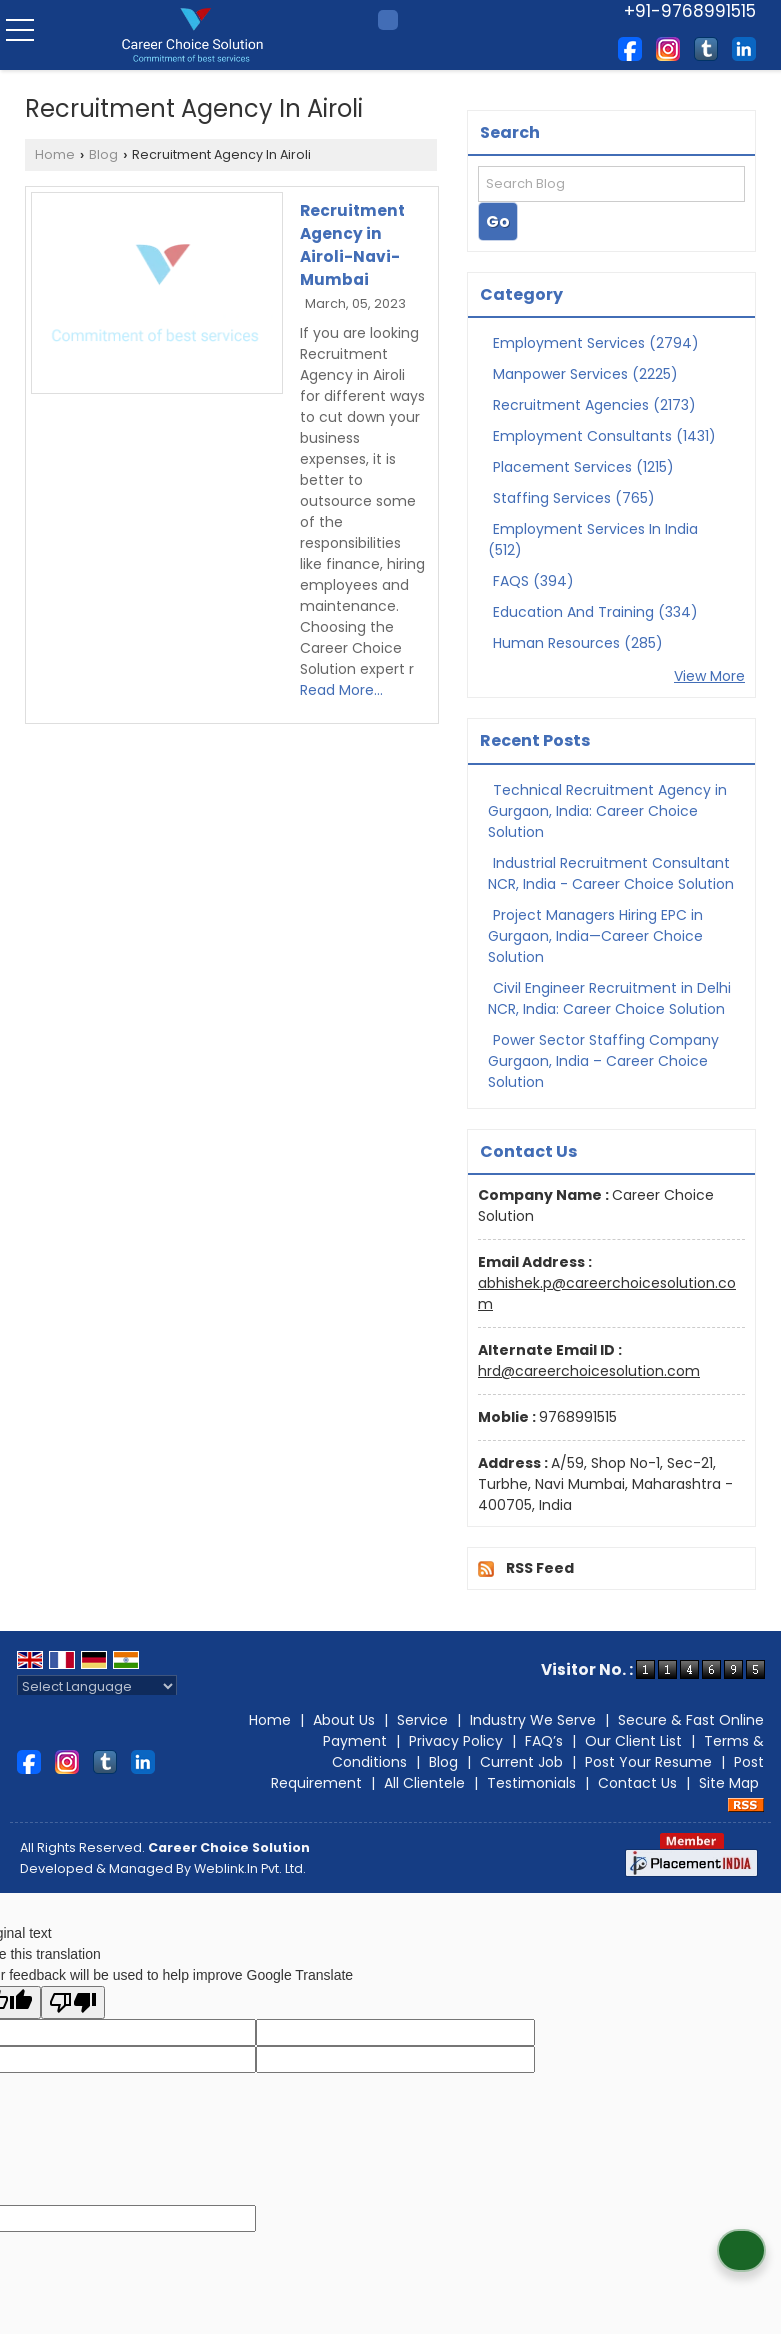 This screenshot has width=781, height=2334. I want to click on Site Map, so click(729, 1783).